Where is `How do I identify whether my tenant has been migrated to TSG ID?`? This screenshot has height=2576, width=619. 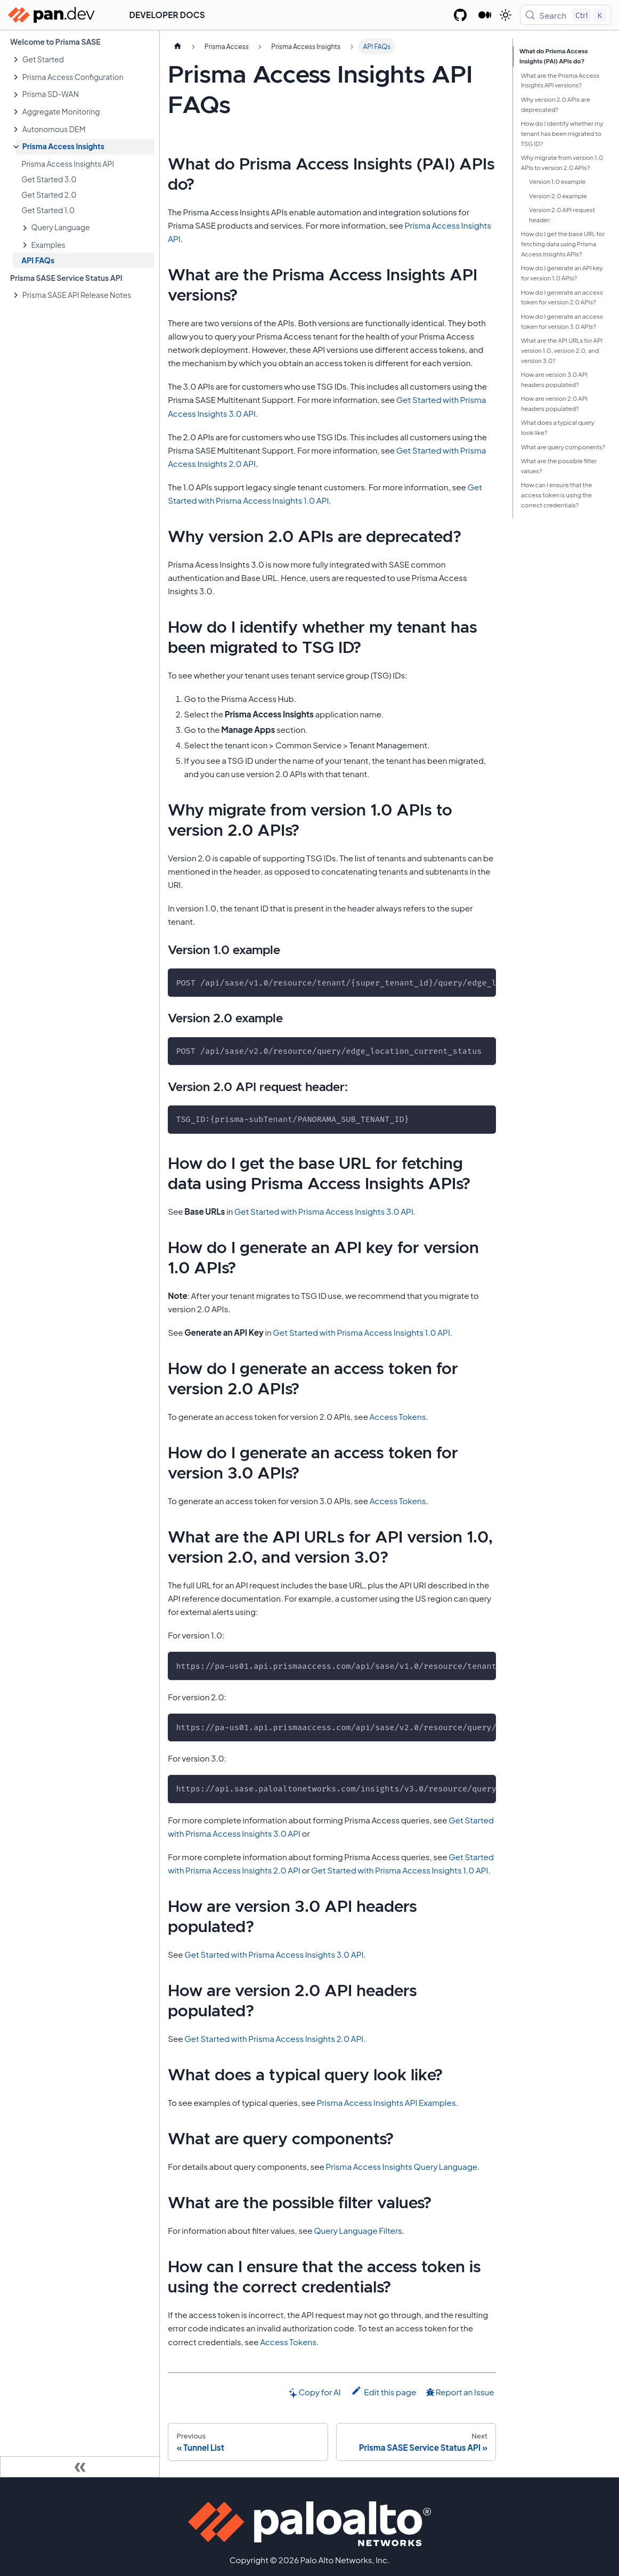
How do I identify whether my tenant has been migrated to TSG ID? is located at coordinates (562, 133).